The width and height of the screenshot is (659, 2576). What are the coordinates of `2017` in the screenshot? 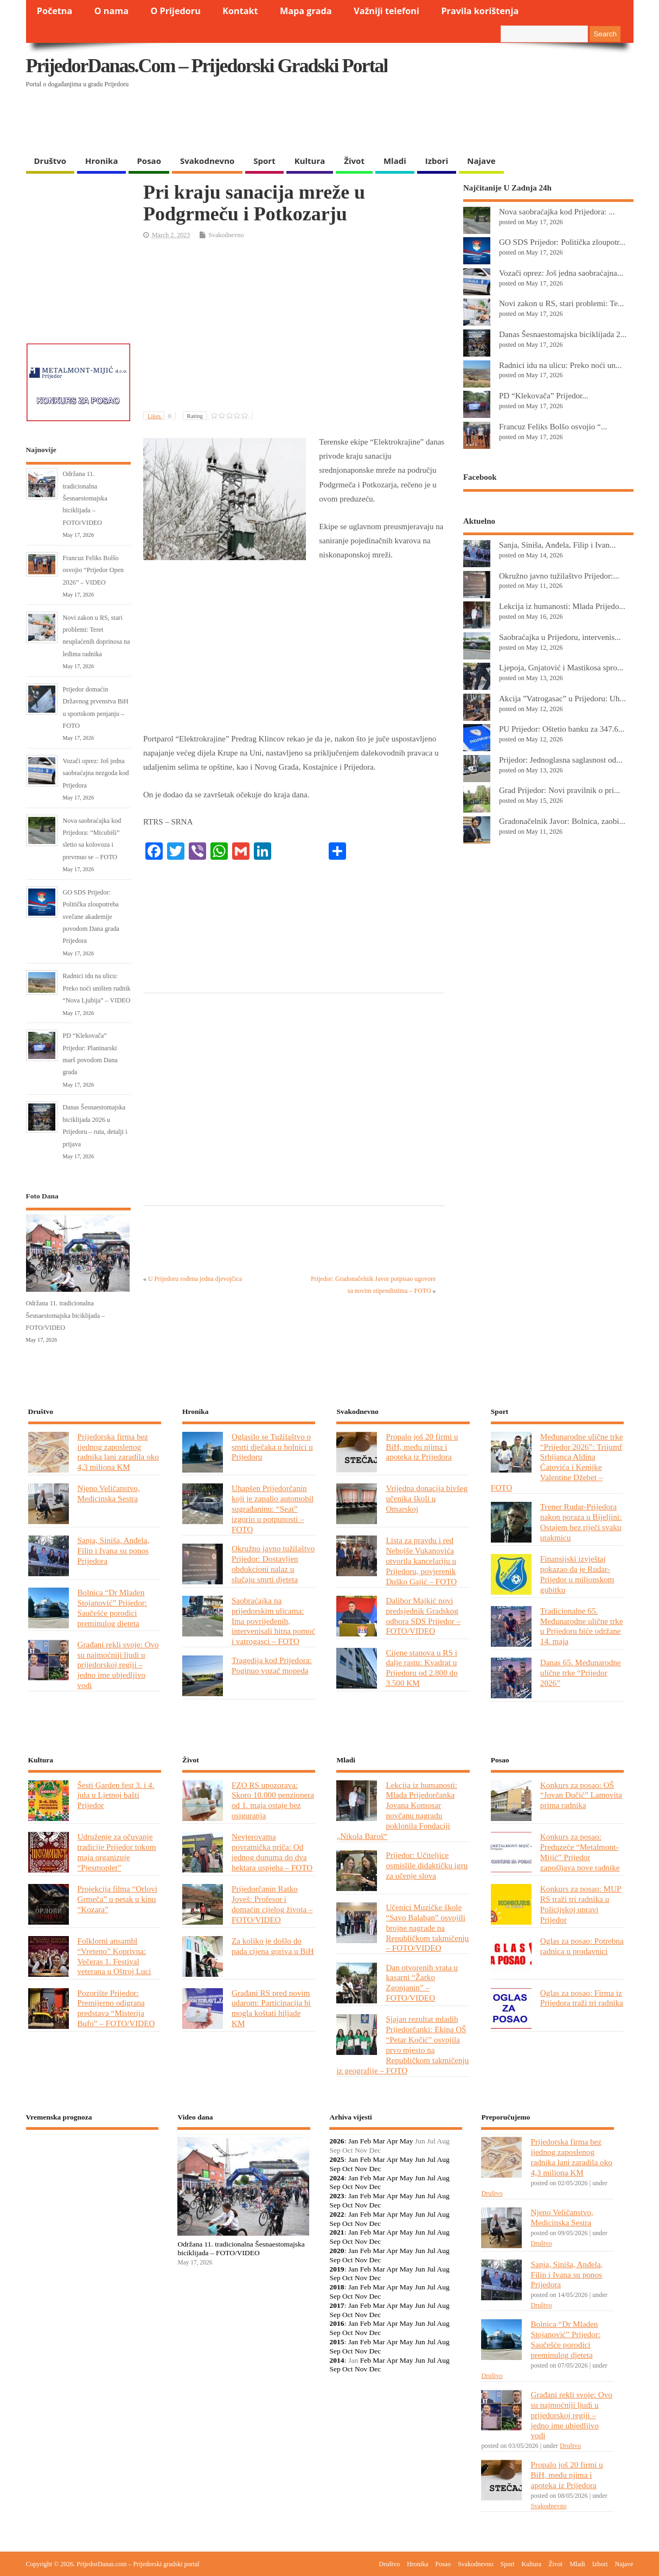 It's located at (336, 2305).